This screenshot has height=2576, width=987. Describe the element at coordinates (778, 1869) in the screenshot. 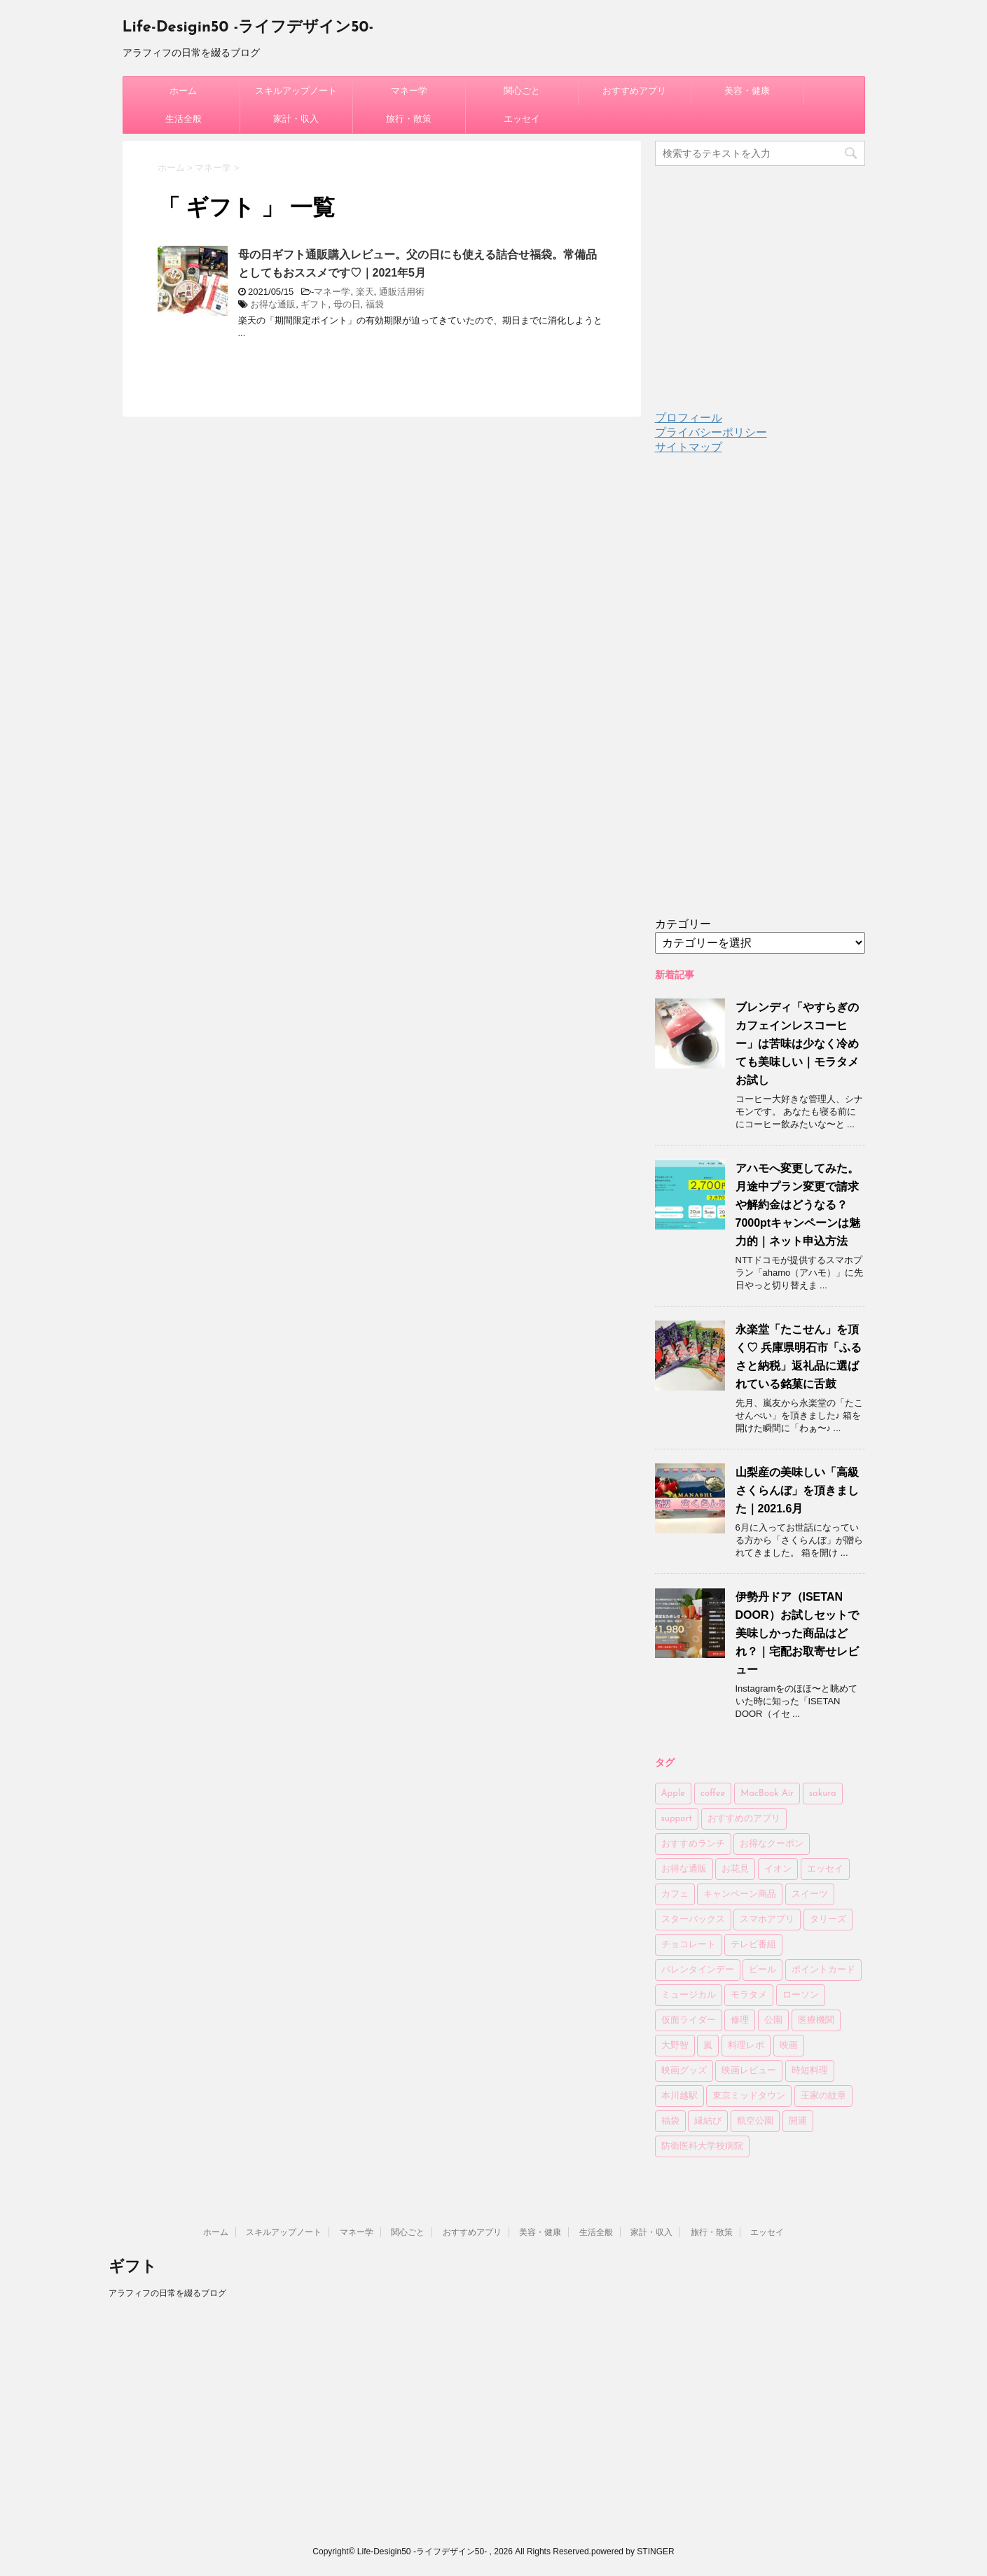

I see `イオン [イオン (4個の項目)]` at that location.